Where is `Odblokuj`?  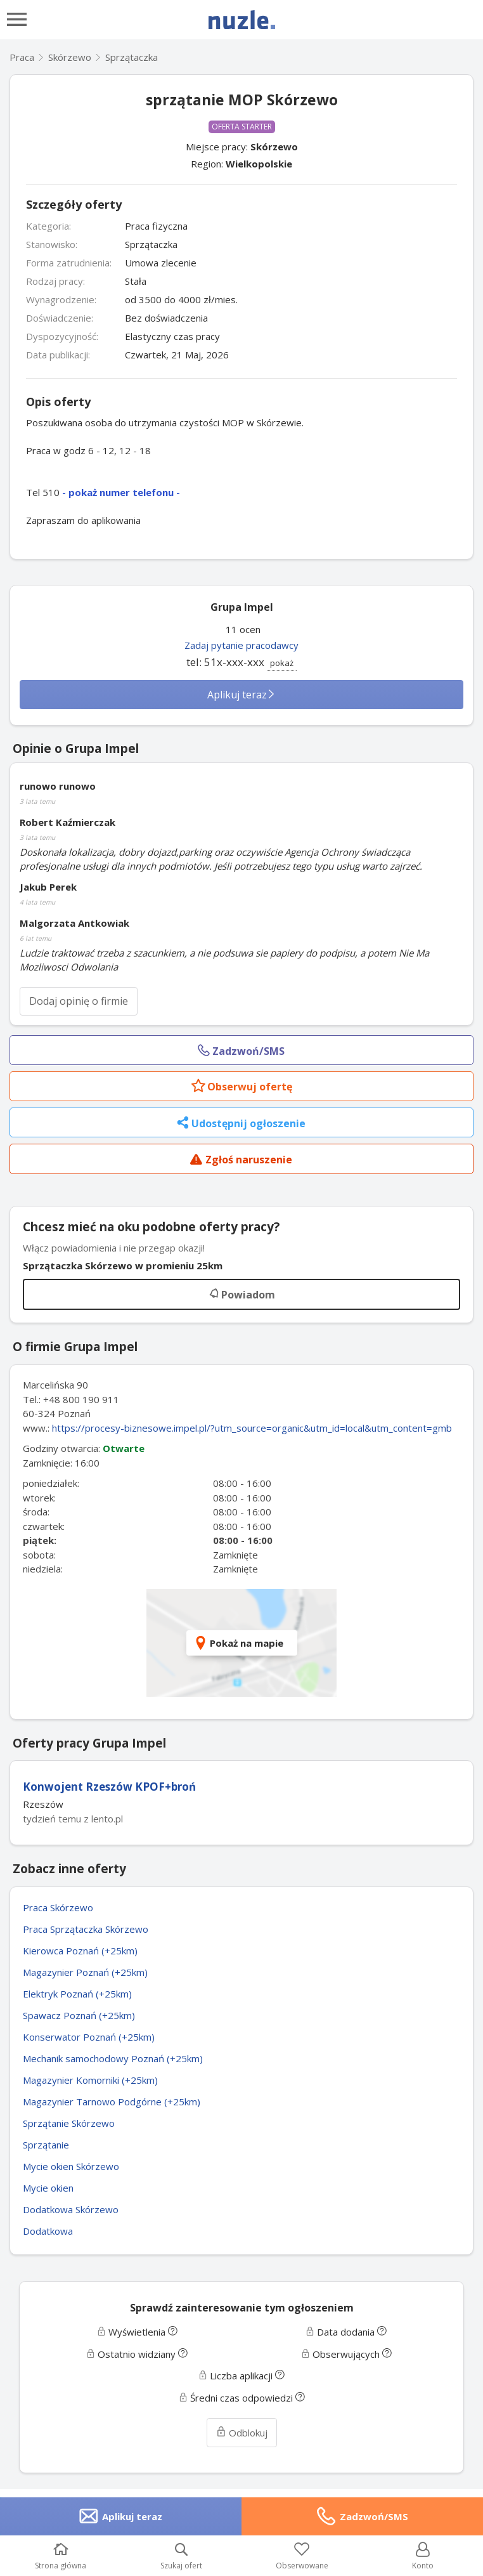 Odblokuj is located at coordinates (241, 2433).